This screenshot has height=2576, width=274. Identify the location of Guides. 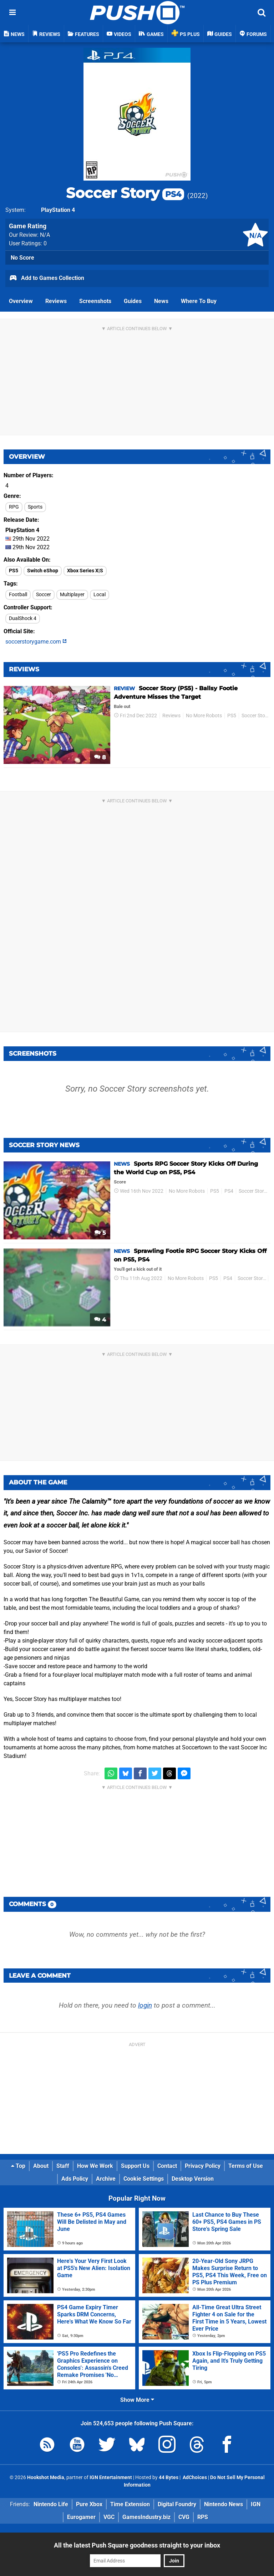
(133, 301).